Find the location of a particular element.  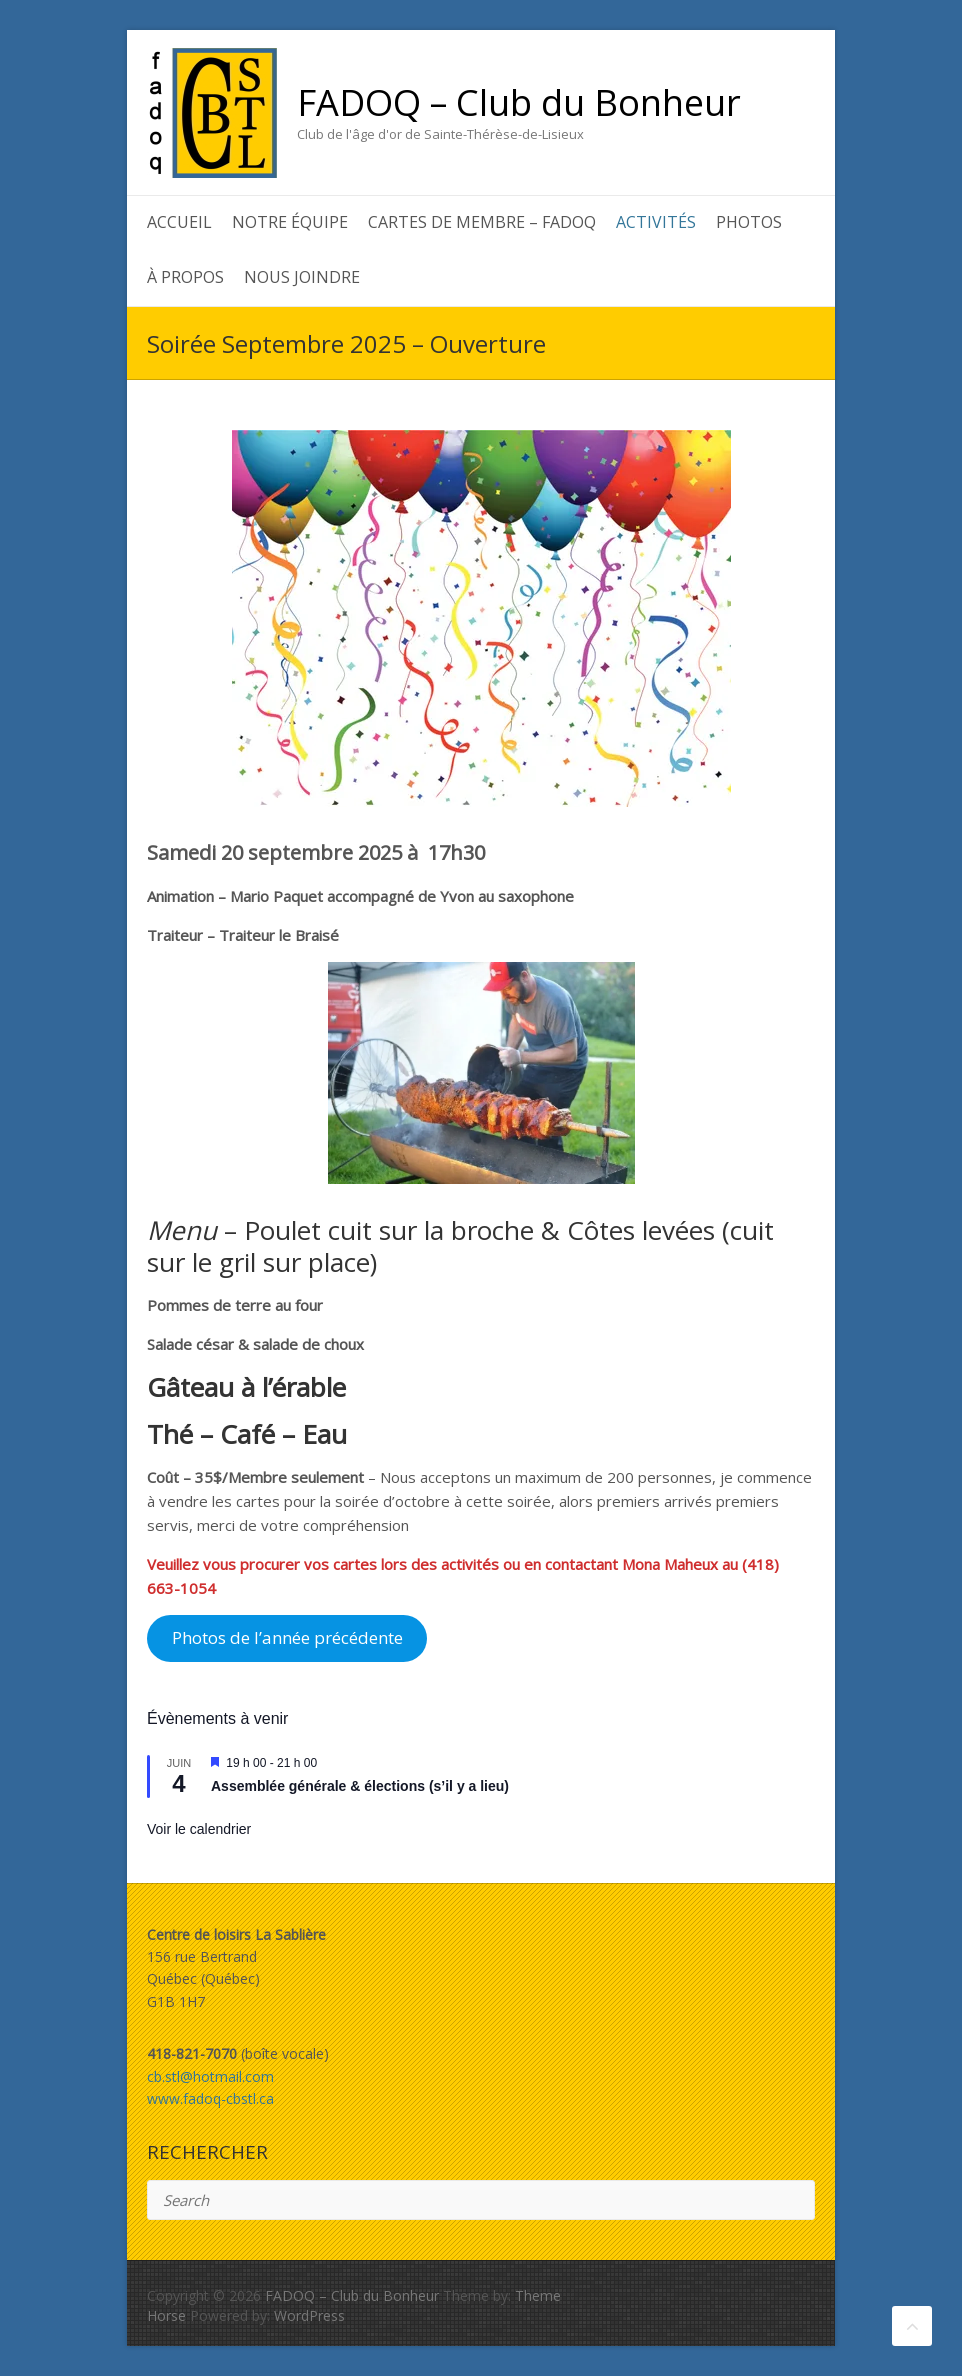

Voir le calendrier is located at coordinates (199, 1829).